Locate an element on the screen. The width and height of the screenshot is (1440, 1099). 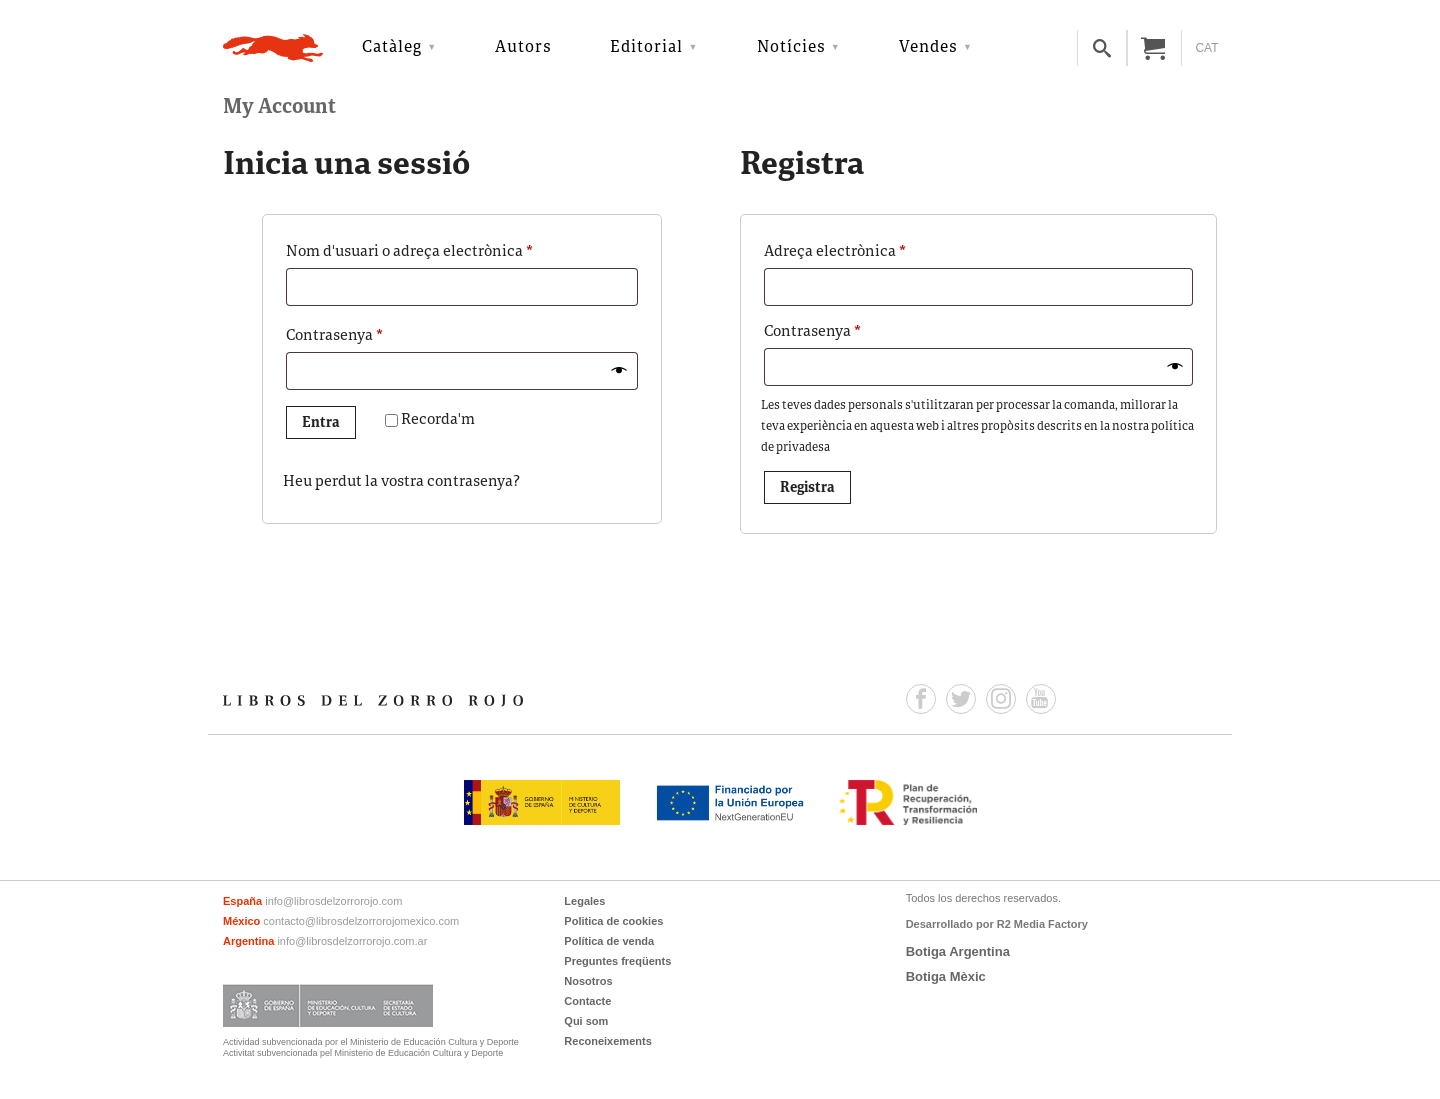
Preguntes freqüents is located at coordinates (617, 961).